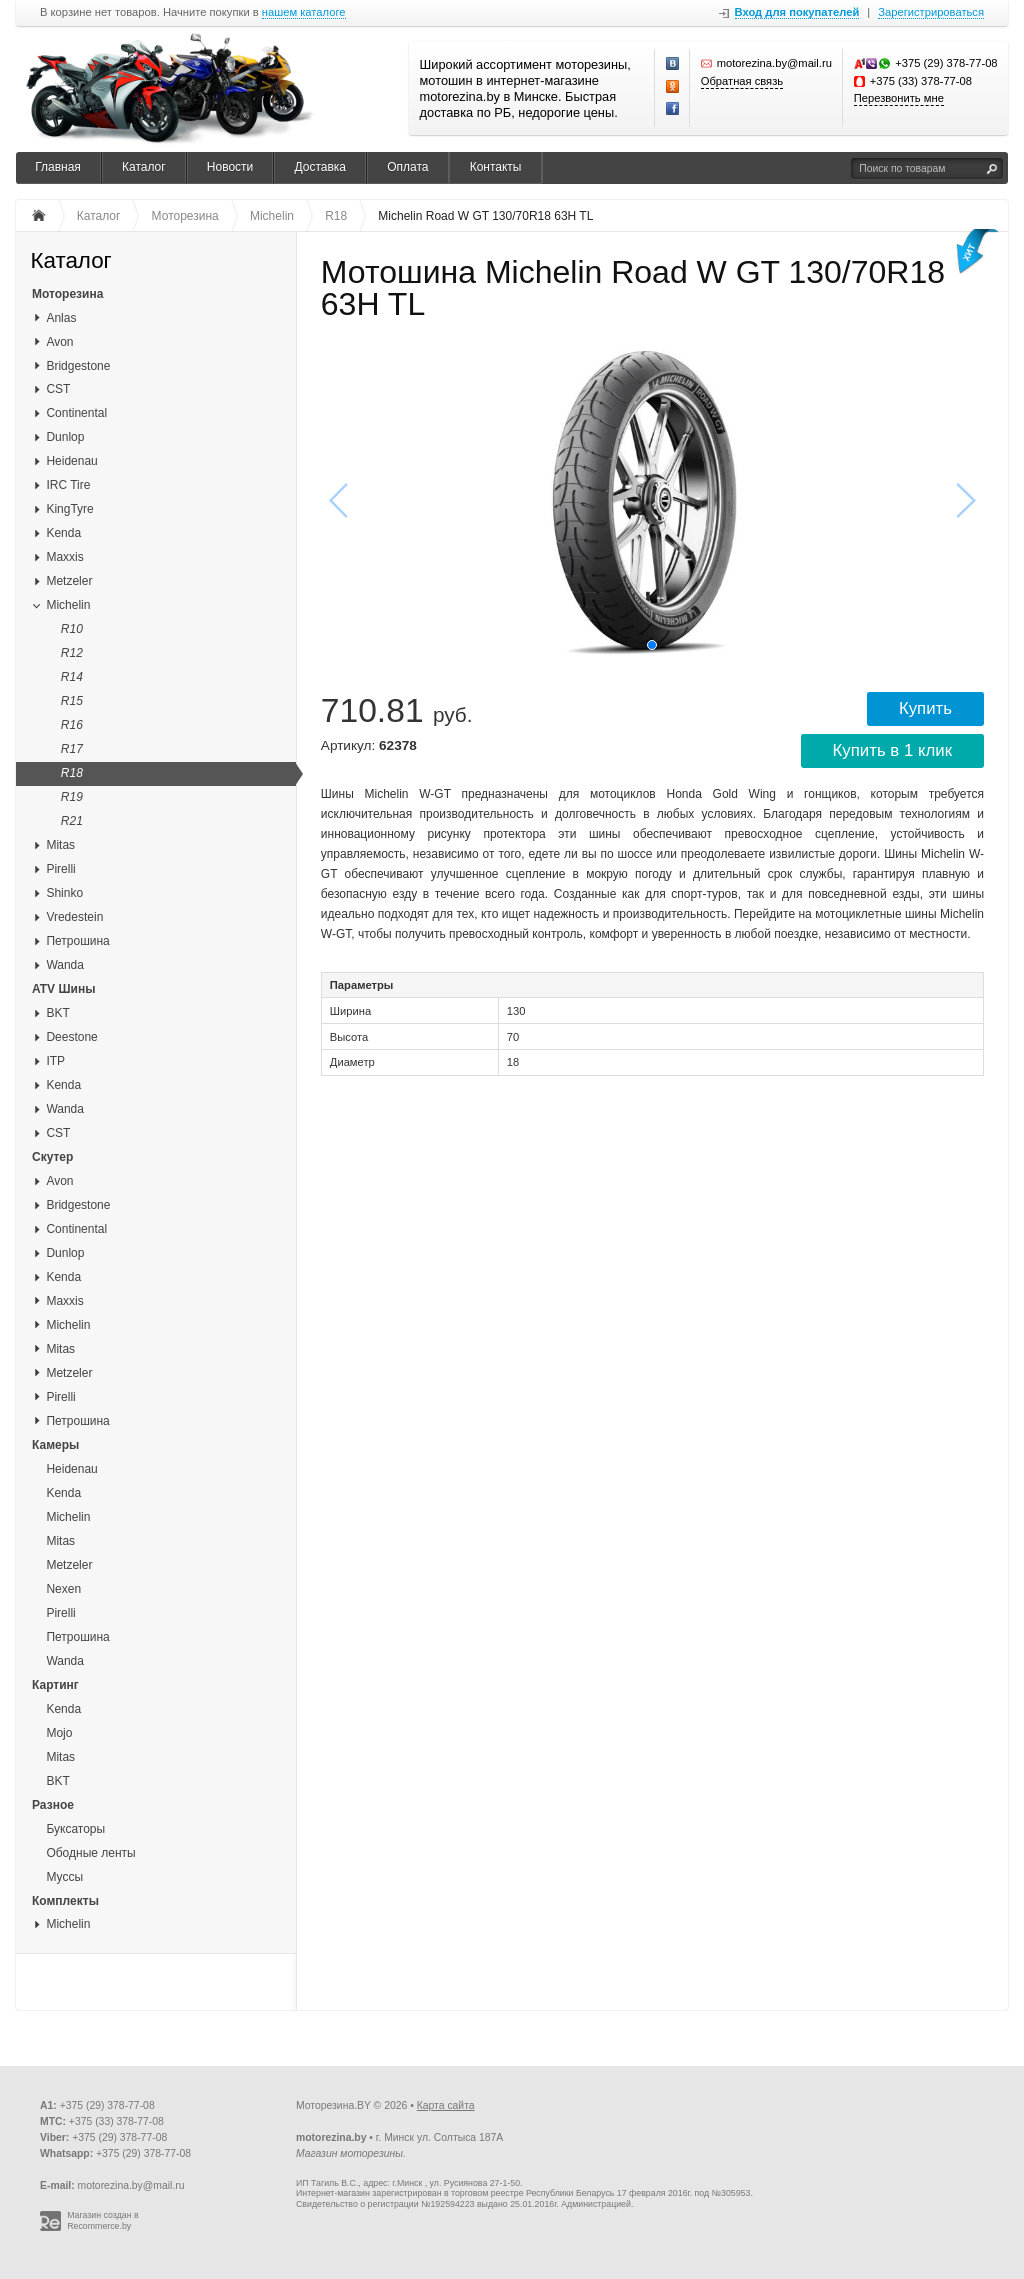 The width and height of the screenshot is (1024, 2279). Describe the element at coordinates (63, 533) in the screenshot. I see `Kenda` at that location.